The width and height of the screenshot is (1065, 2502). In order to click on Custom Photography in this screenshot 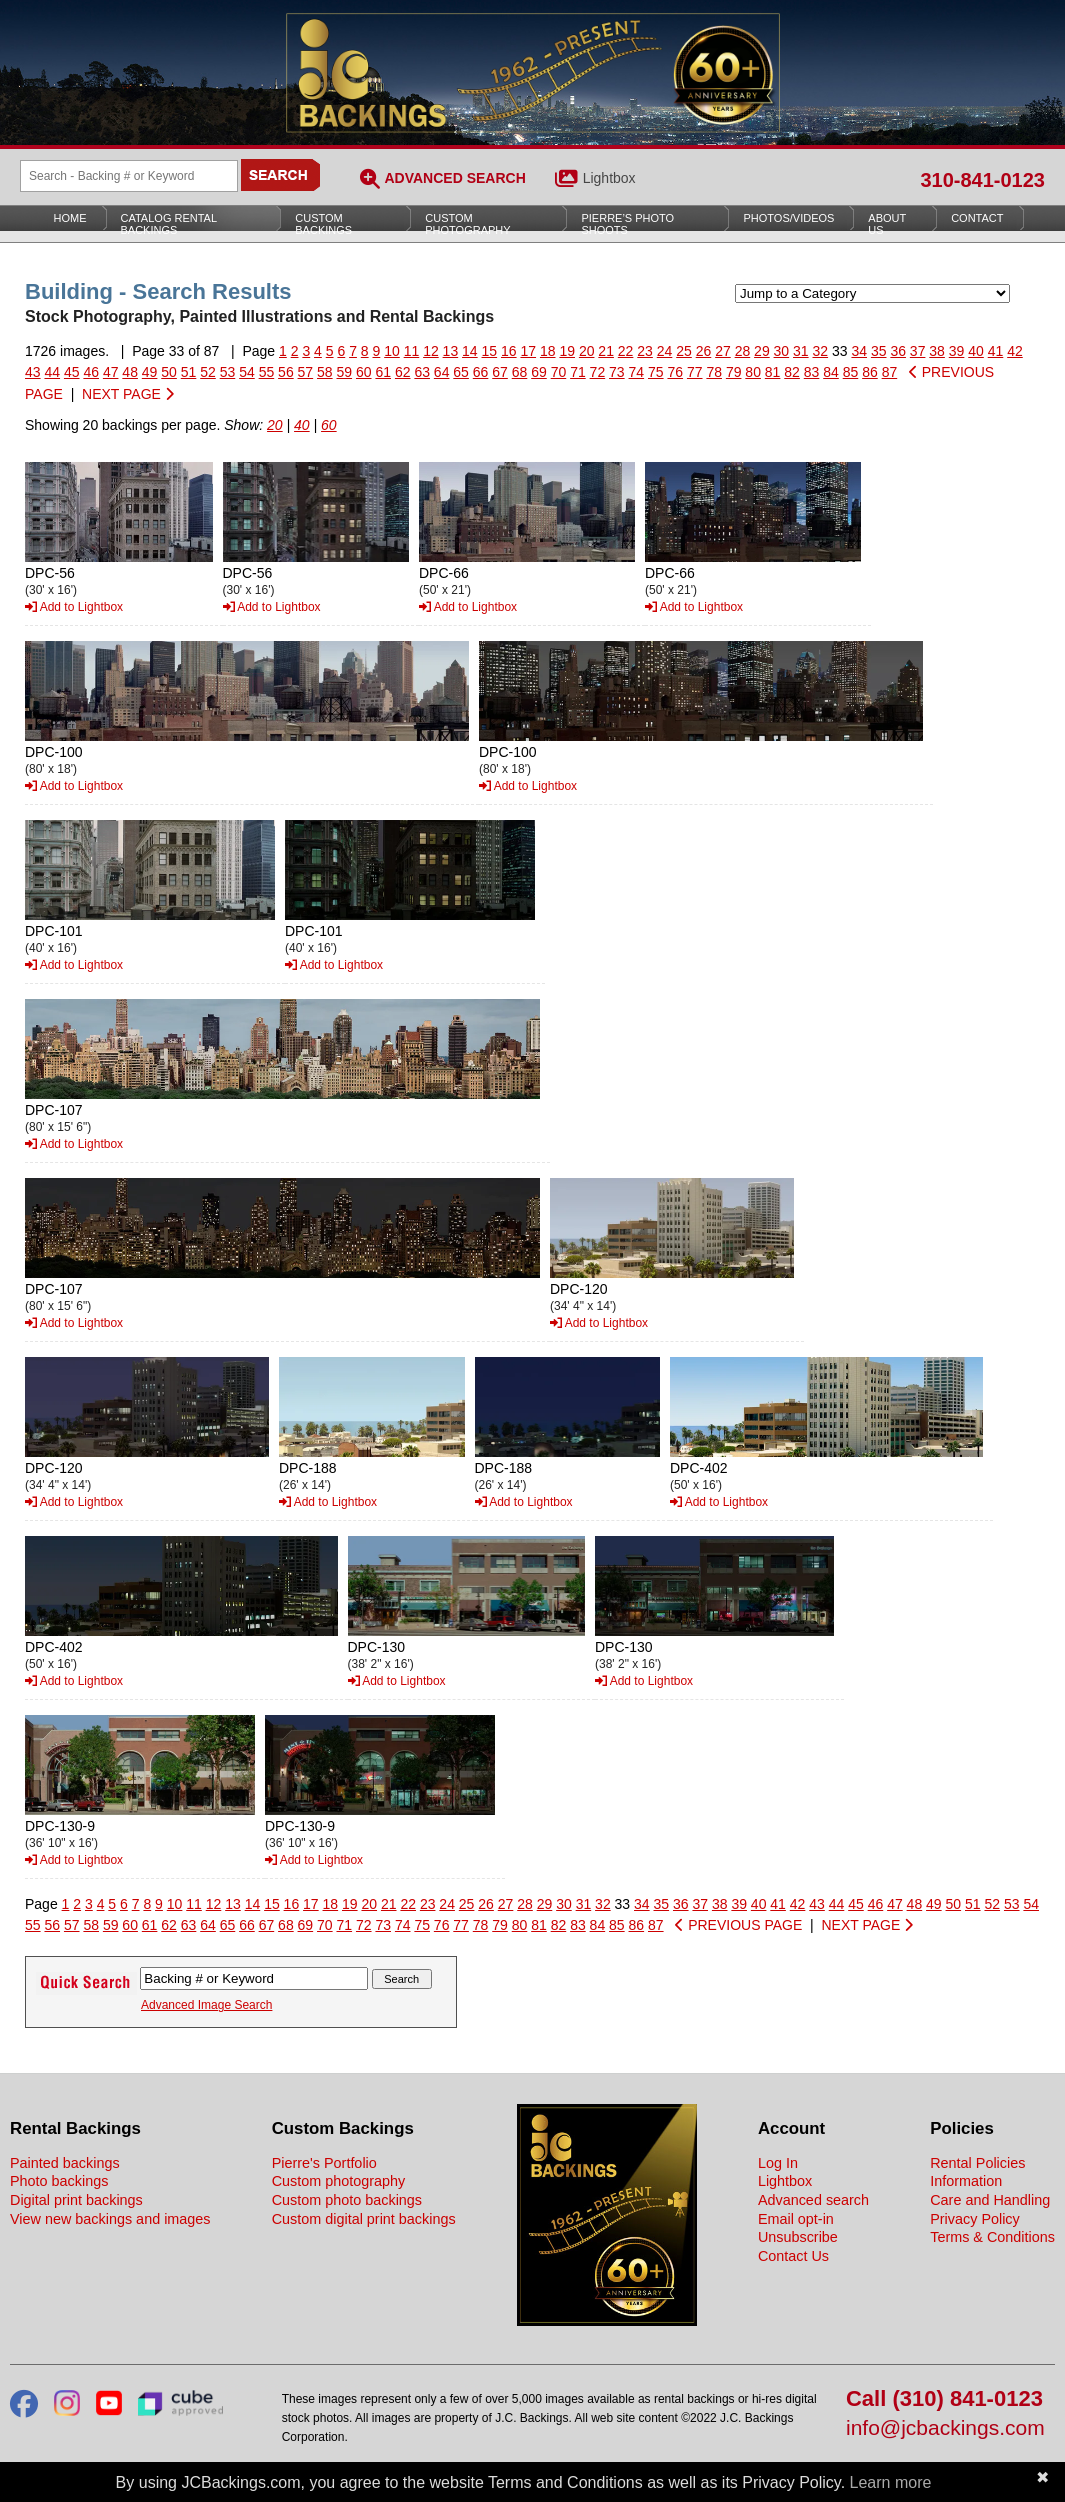, I will do `click(467, 224)`.